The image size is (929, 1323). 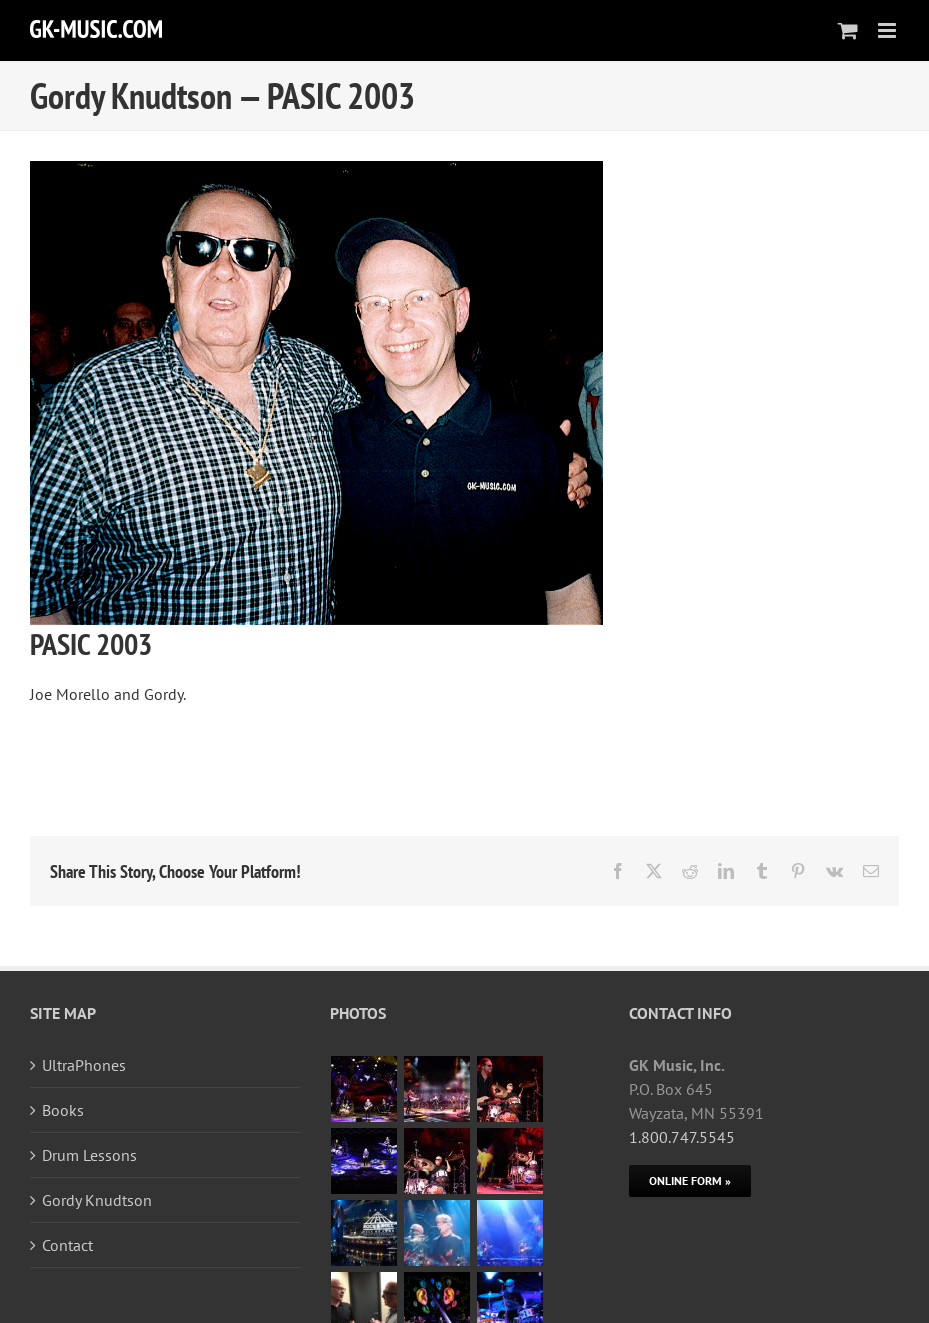 I want to click on Drum Lessons, so click(x=89, y=1155).